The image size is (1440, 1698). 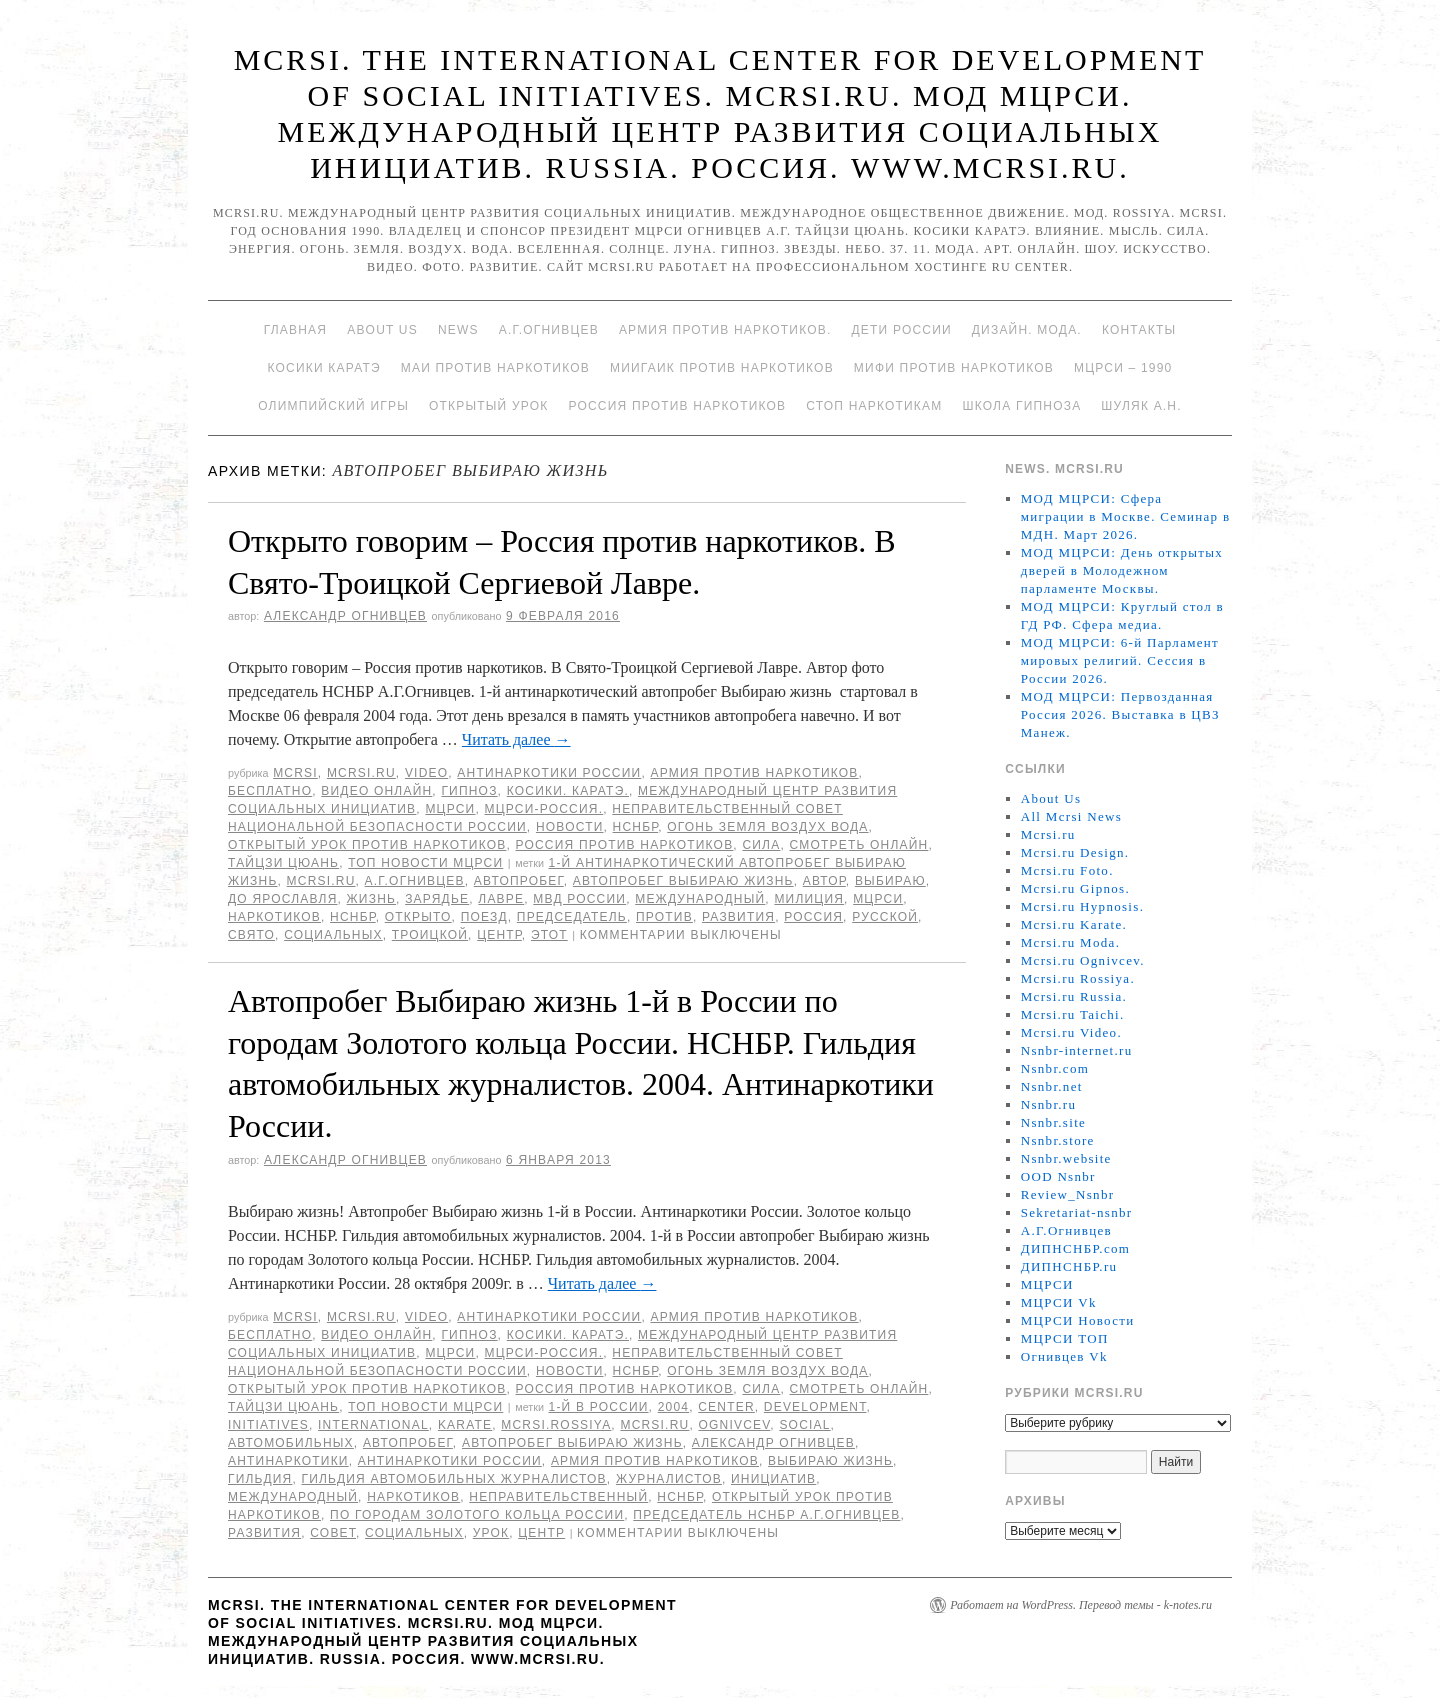 What do you see at coordinates (321, 881) in the screenshot?
I see `MCRSI.ru` at bounding box center [321, 881].